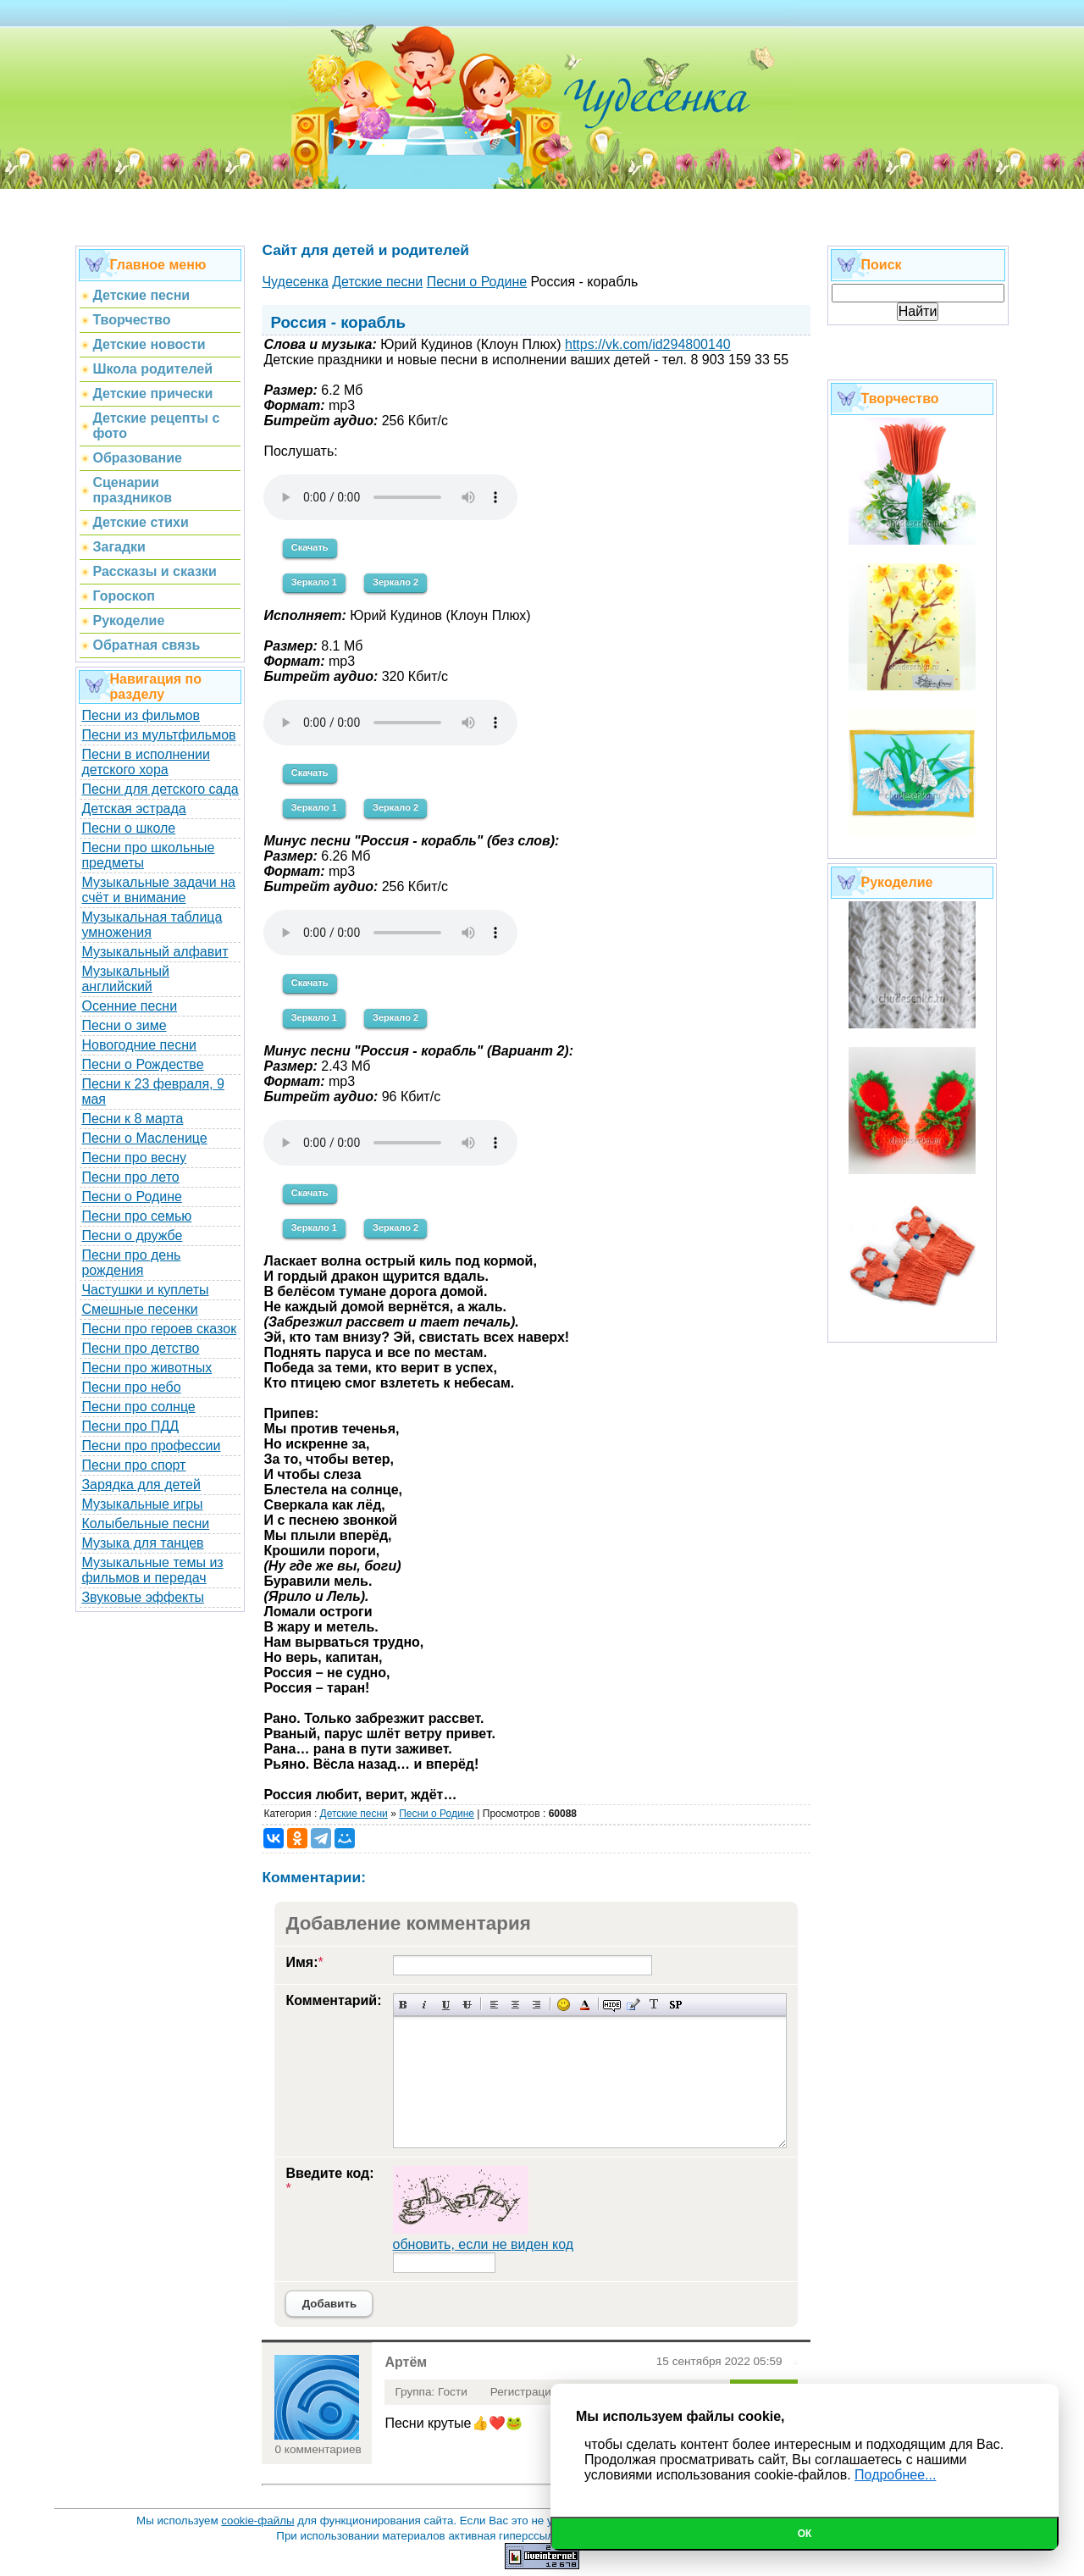  I want to click on обновить, если не виден код, so click(483, 2244).